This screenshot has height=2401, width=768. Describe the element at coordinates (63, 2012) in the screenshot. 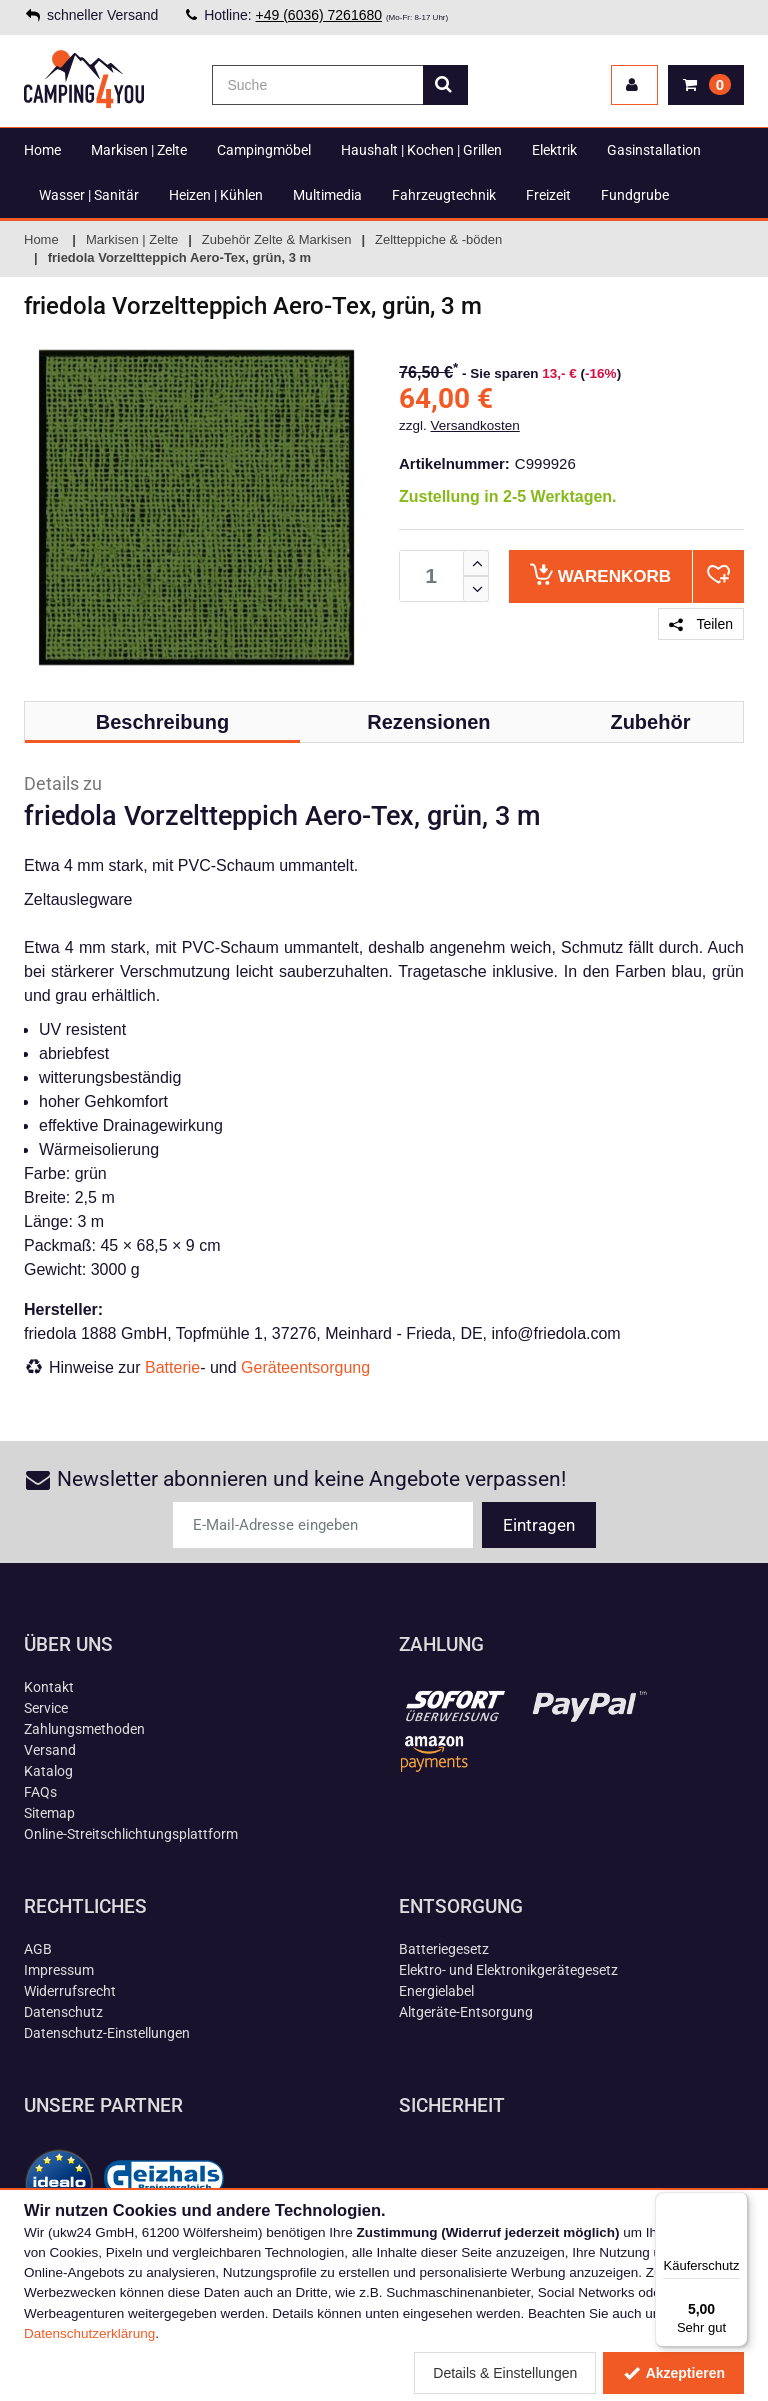

I see `Datenschutz` at that location.